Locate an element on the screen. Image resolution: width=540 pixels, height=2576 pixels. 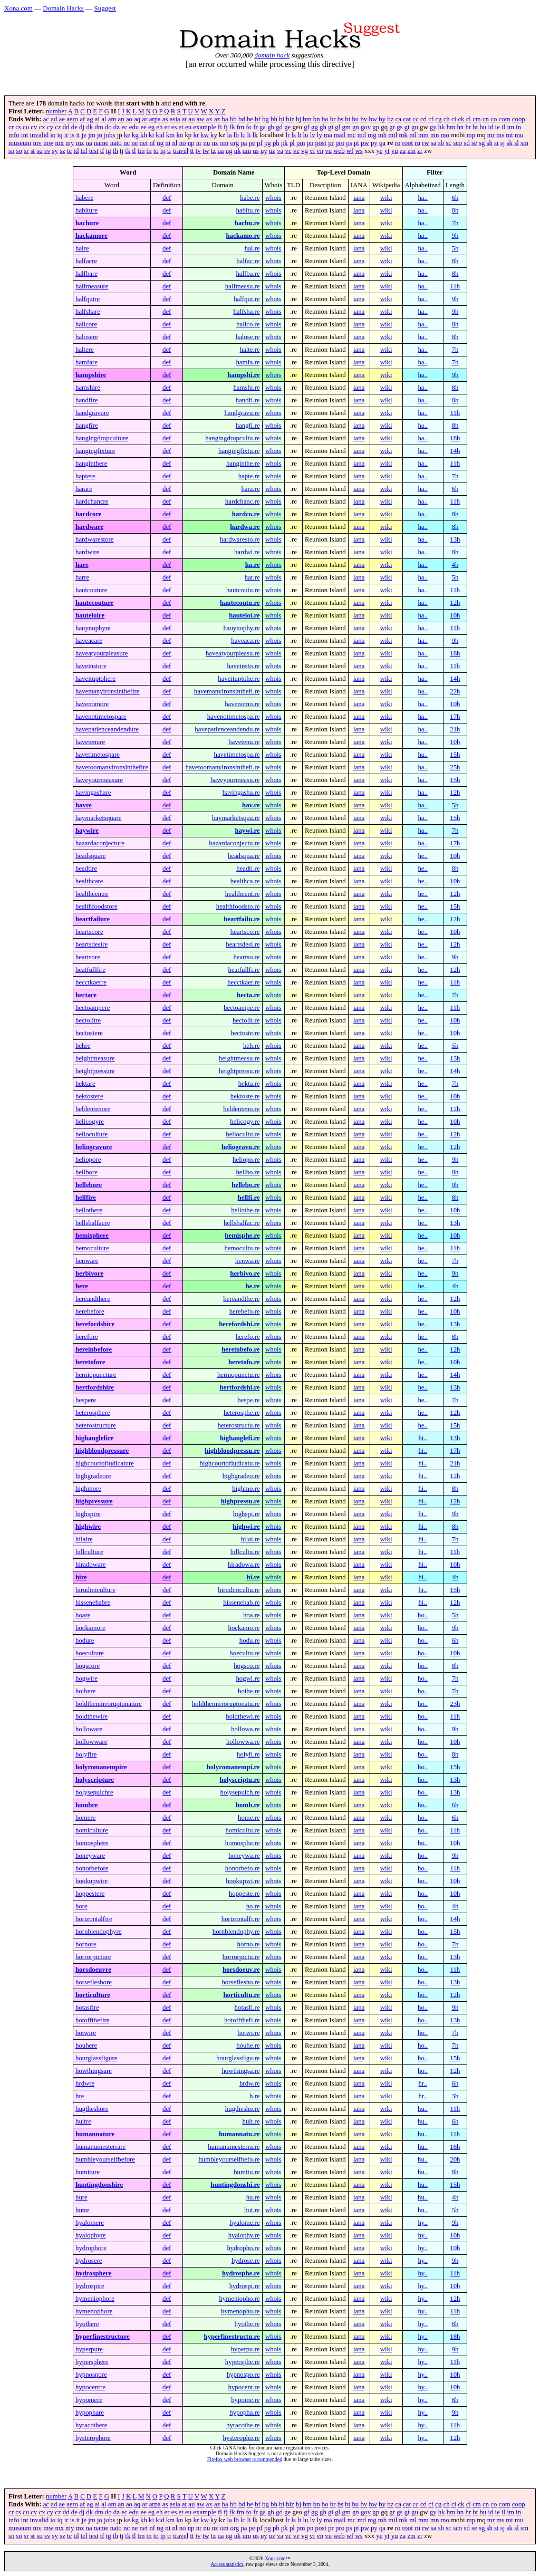
travel is located at coordinates (180, 151).